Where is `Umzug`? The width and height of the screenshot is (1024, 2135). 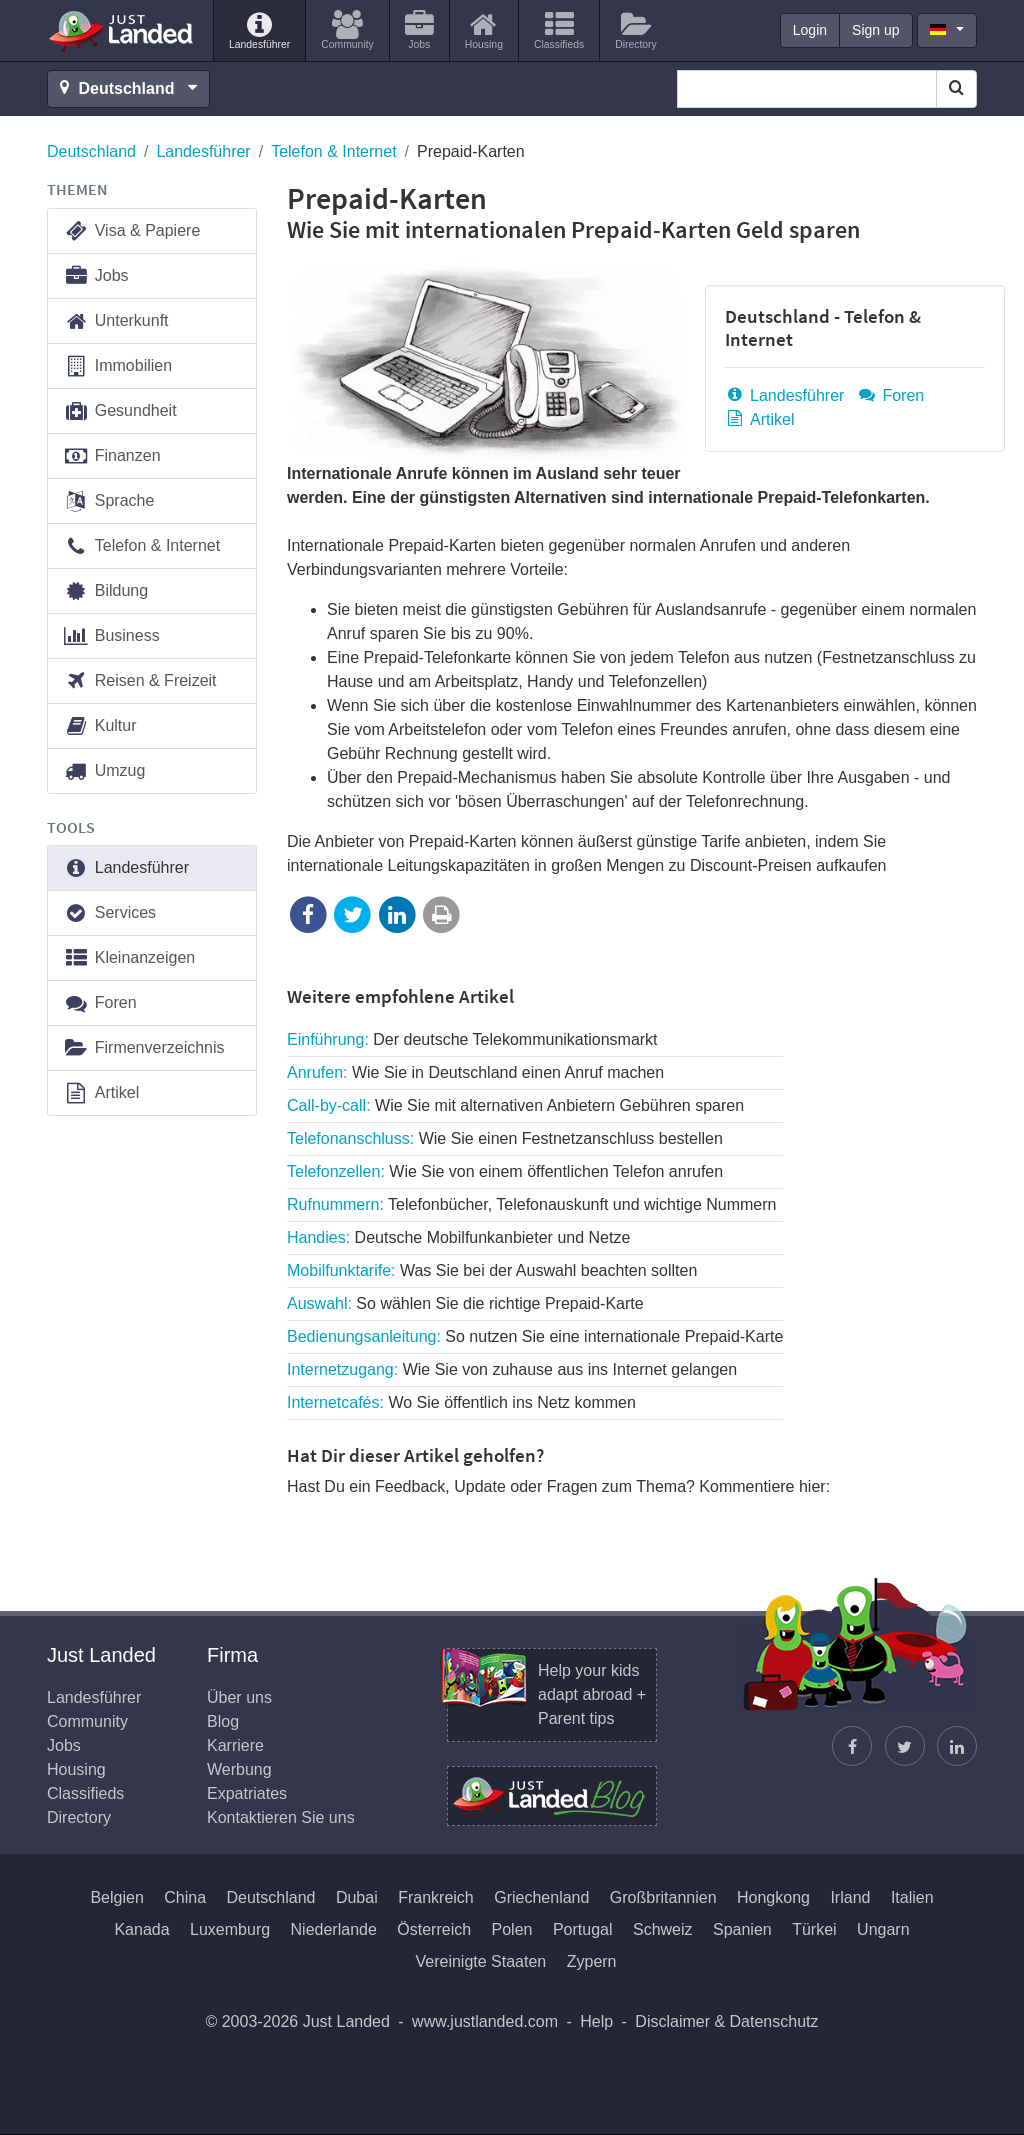
Umzug is located at coordinates (104, 771).